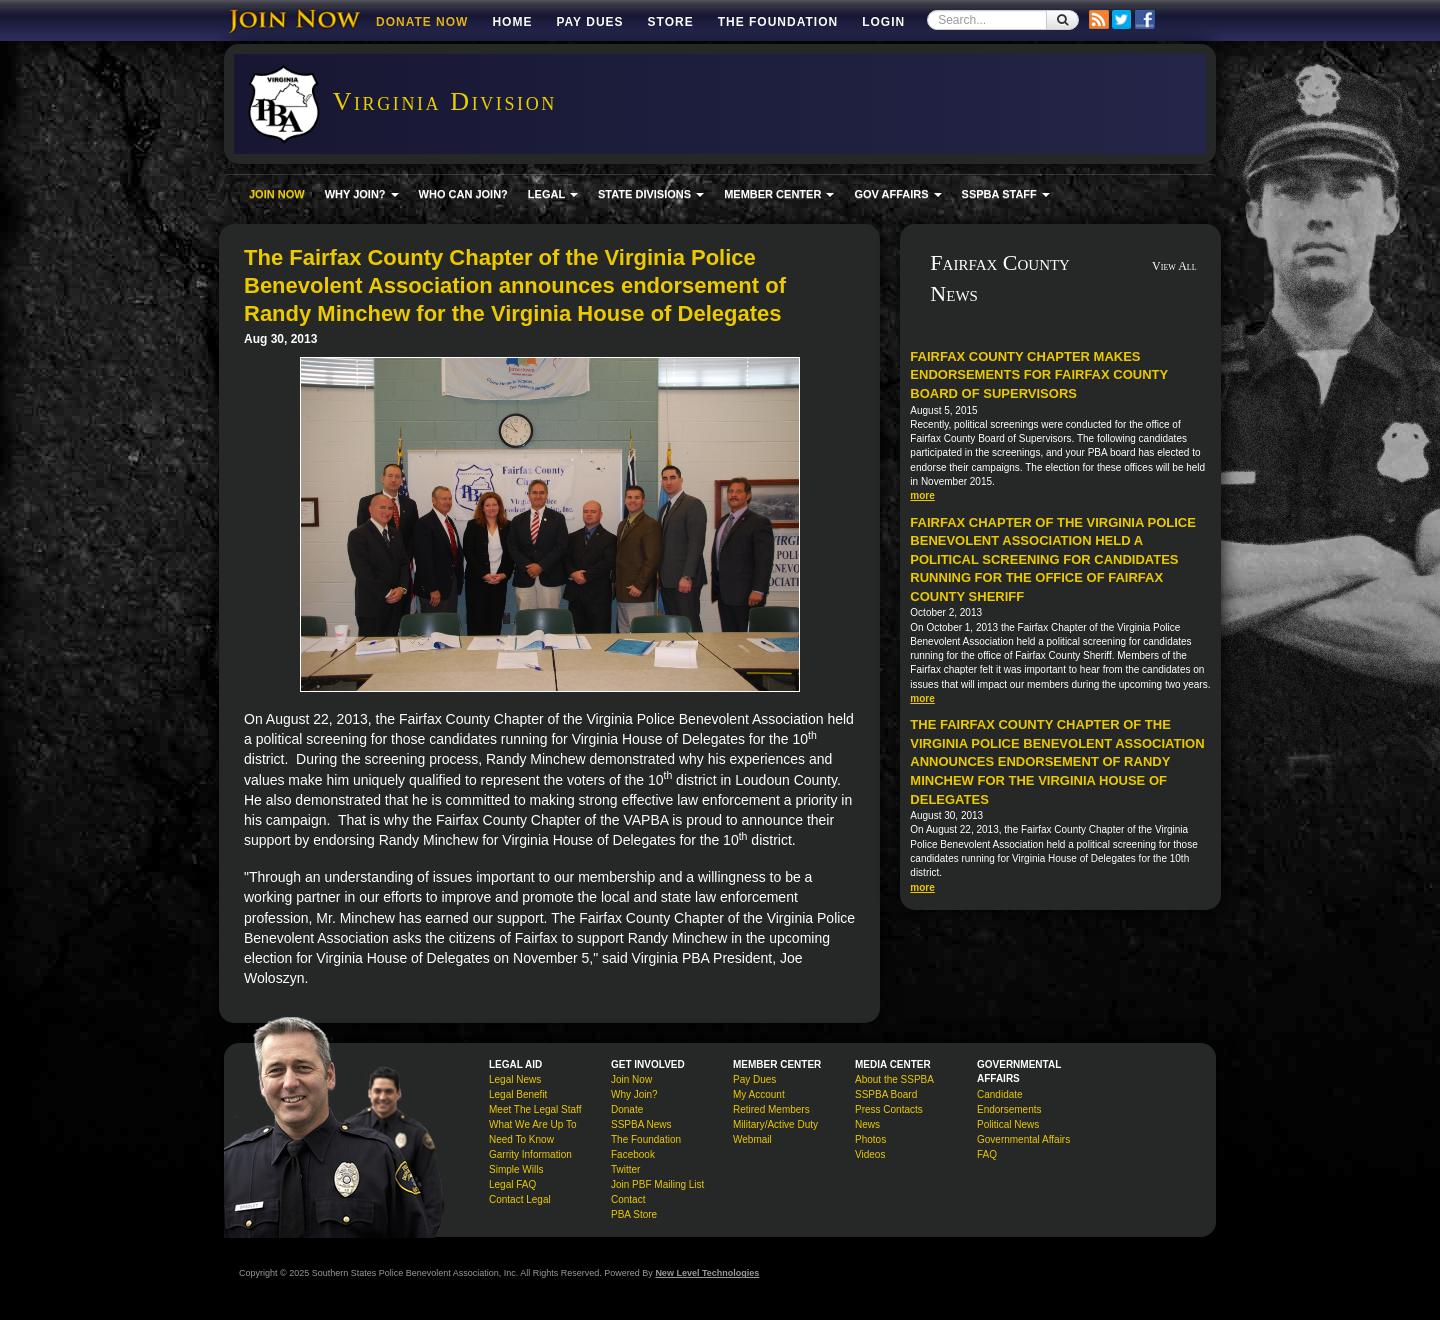  I want to click on The Foundation, so click(778, 22).